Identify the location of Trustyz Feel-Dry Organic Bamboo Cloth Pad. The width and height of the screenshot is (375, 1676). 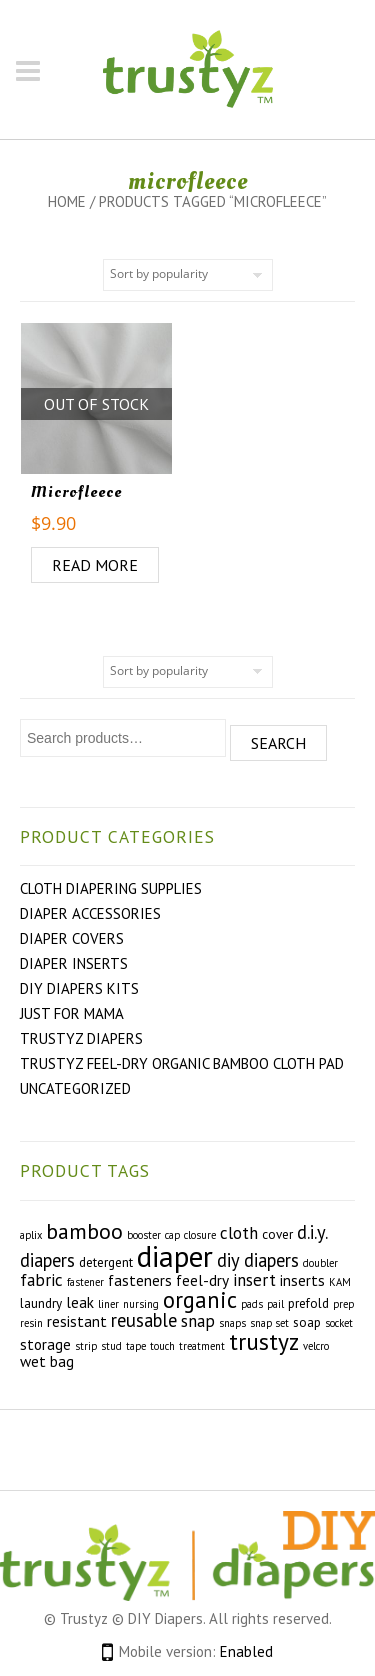
(182, 1063).